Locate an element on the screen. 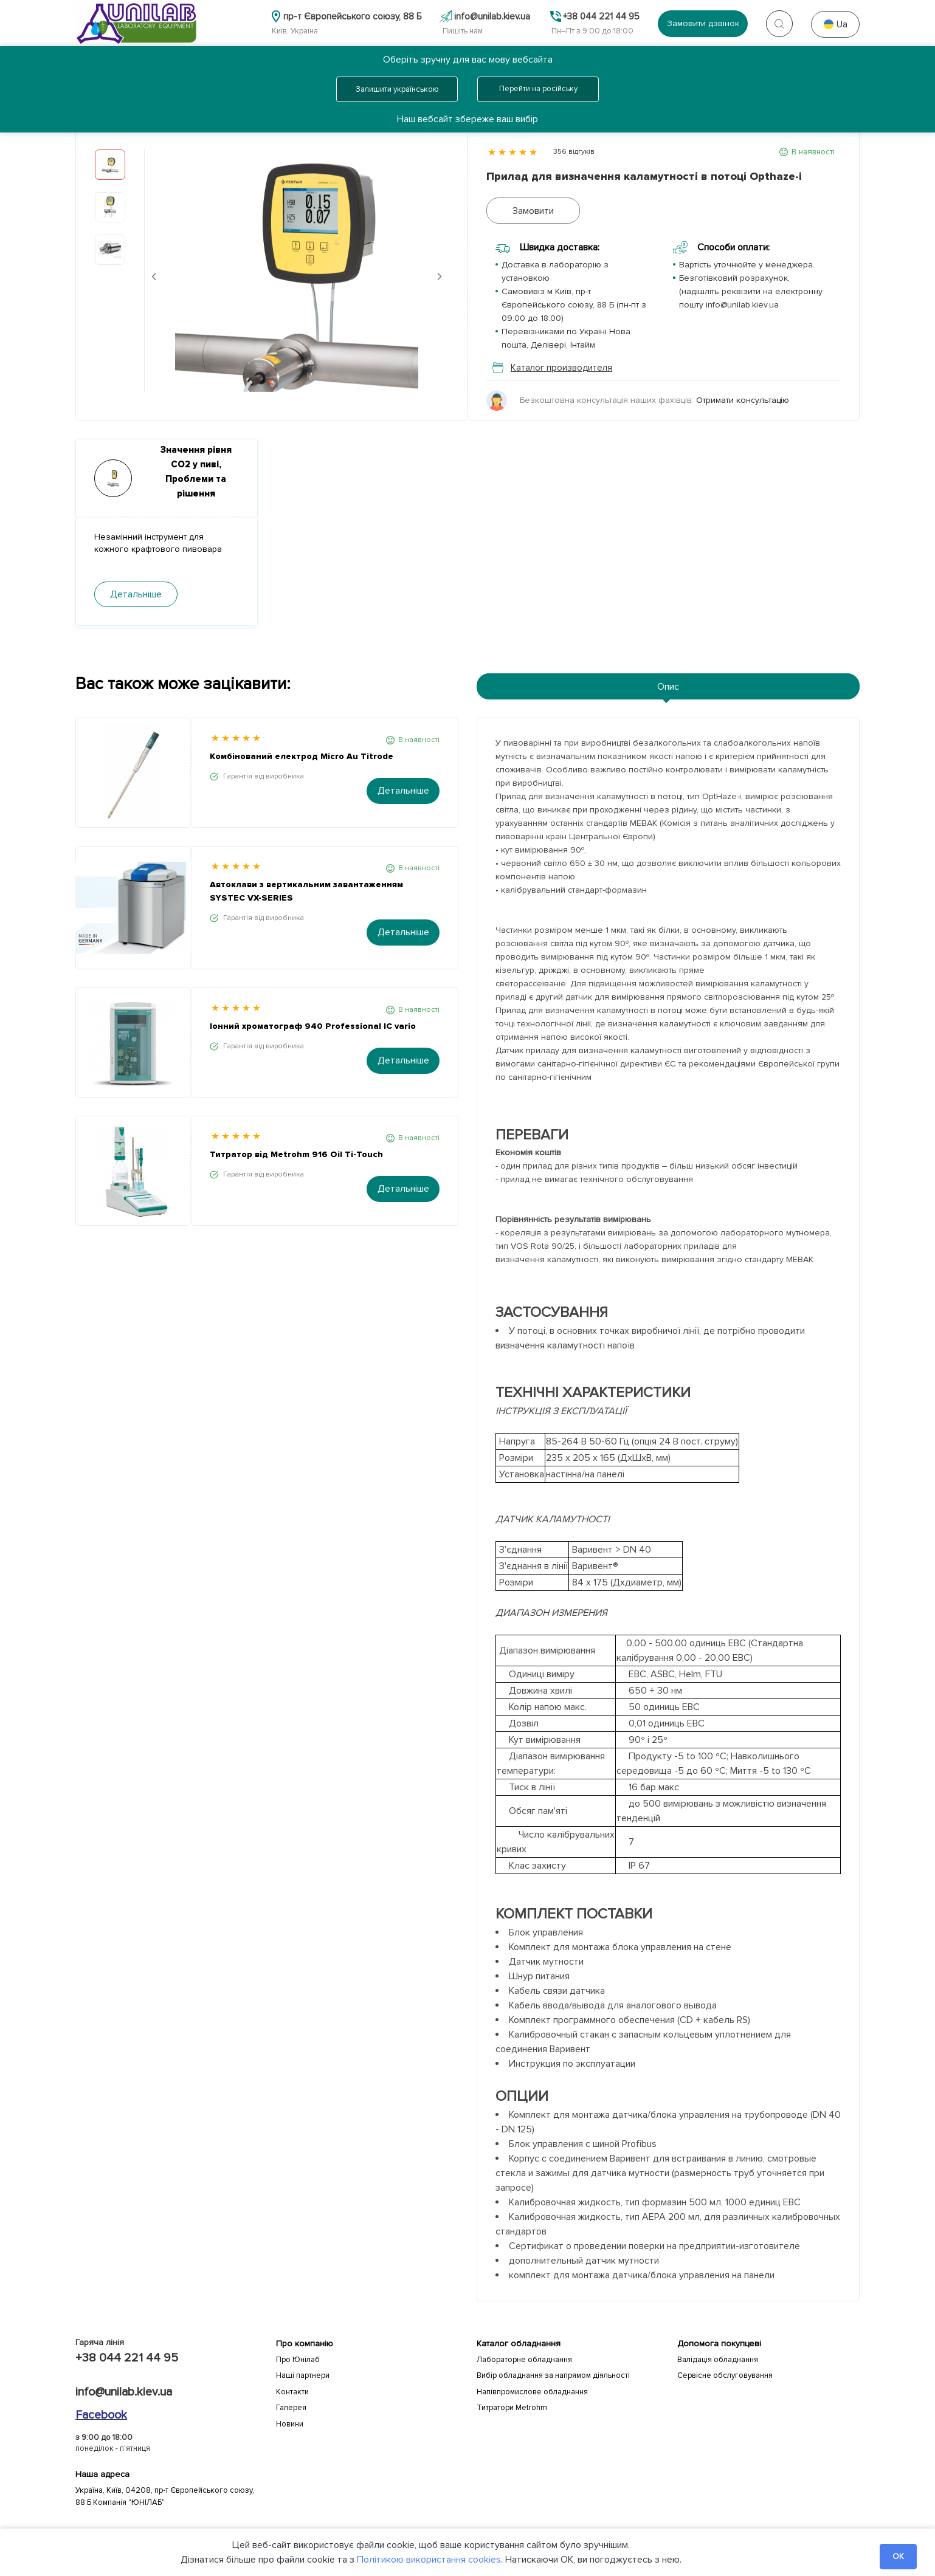  Напівпромислове обладнання is located at coordinates (532, 2392).